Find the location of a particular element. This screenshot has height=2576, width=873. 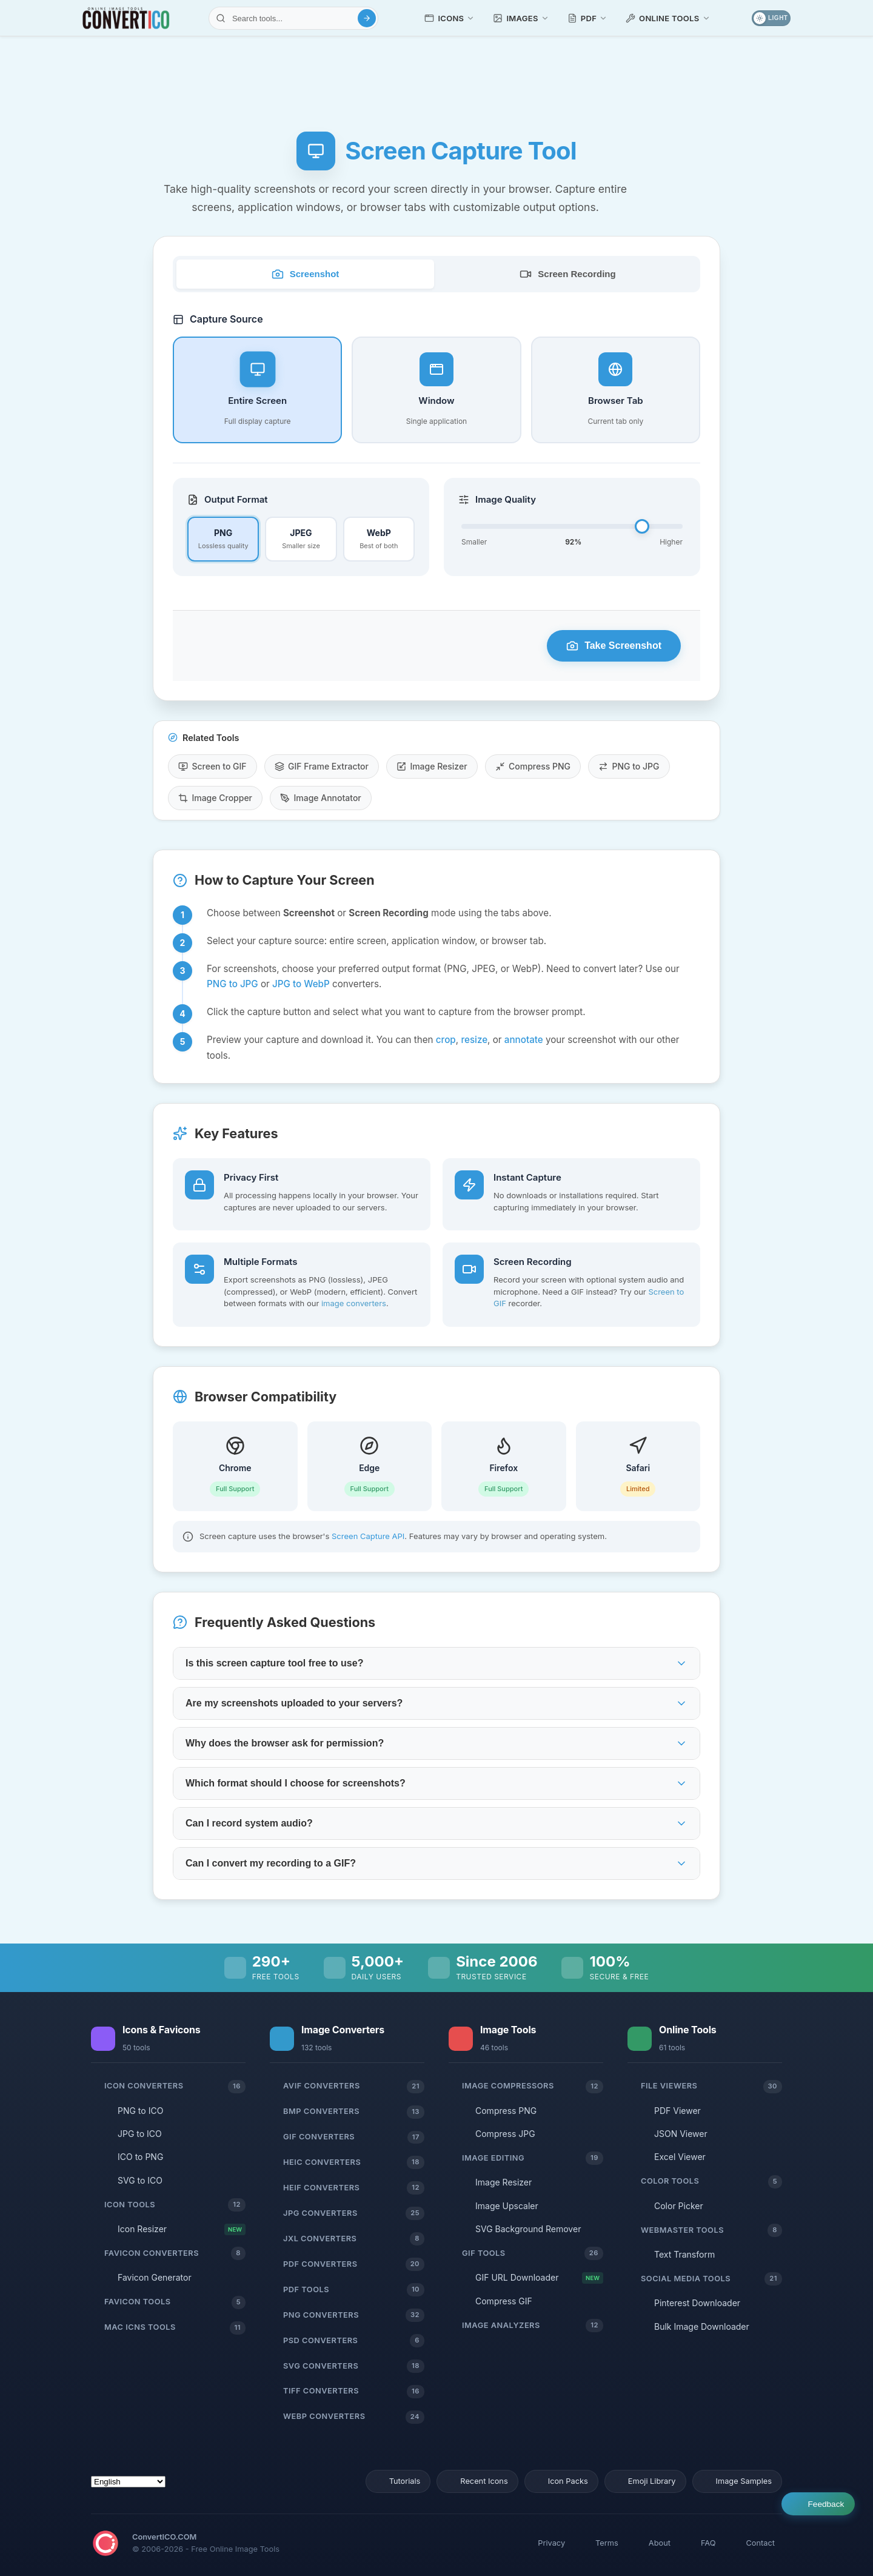

Image Upscaler is located at coordinates (500, 2206).